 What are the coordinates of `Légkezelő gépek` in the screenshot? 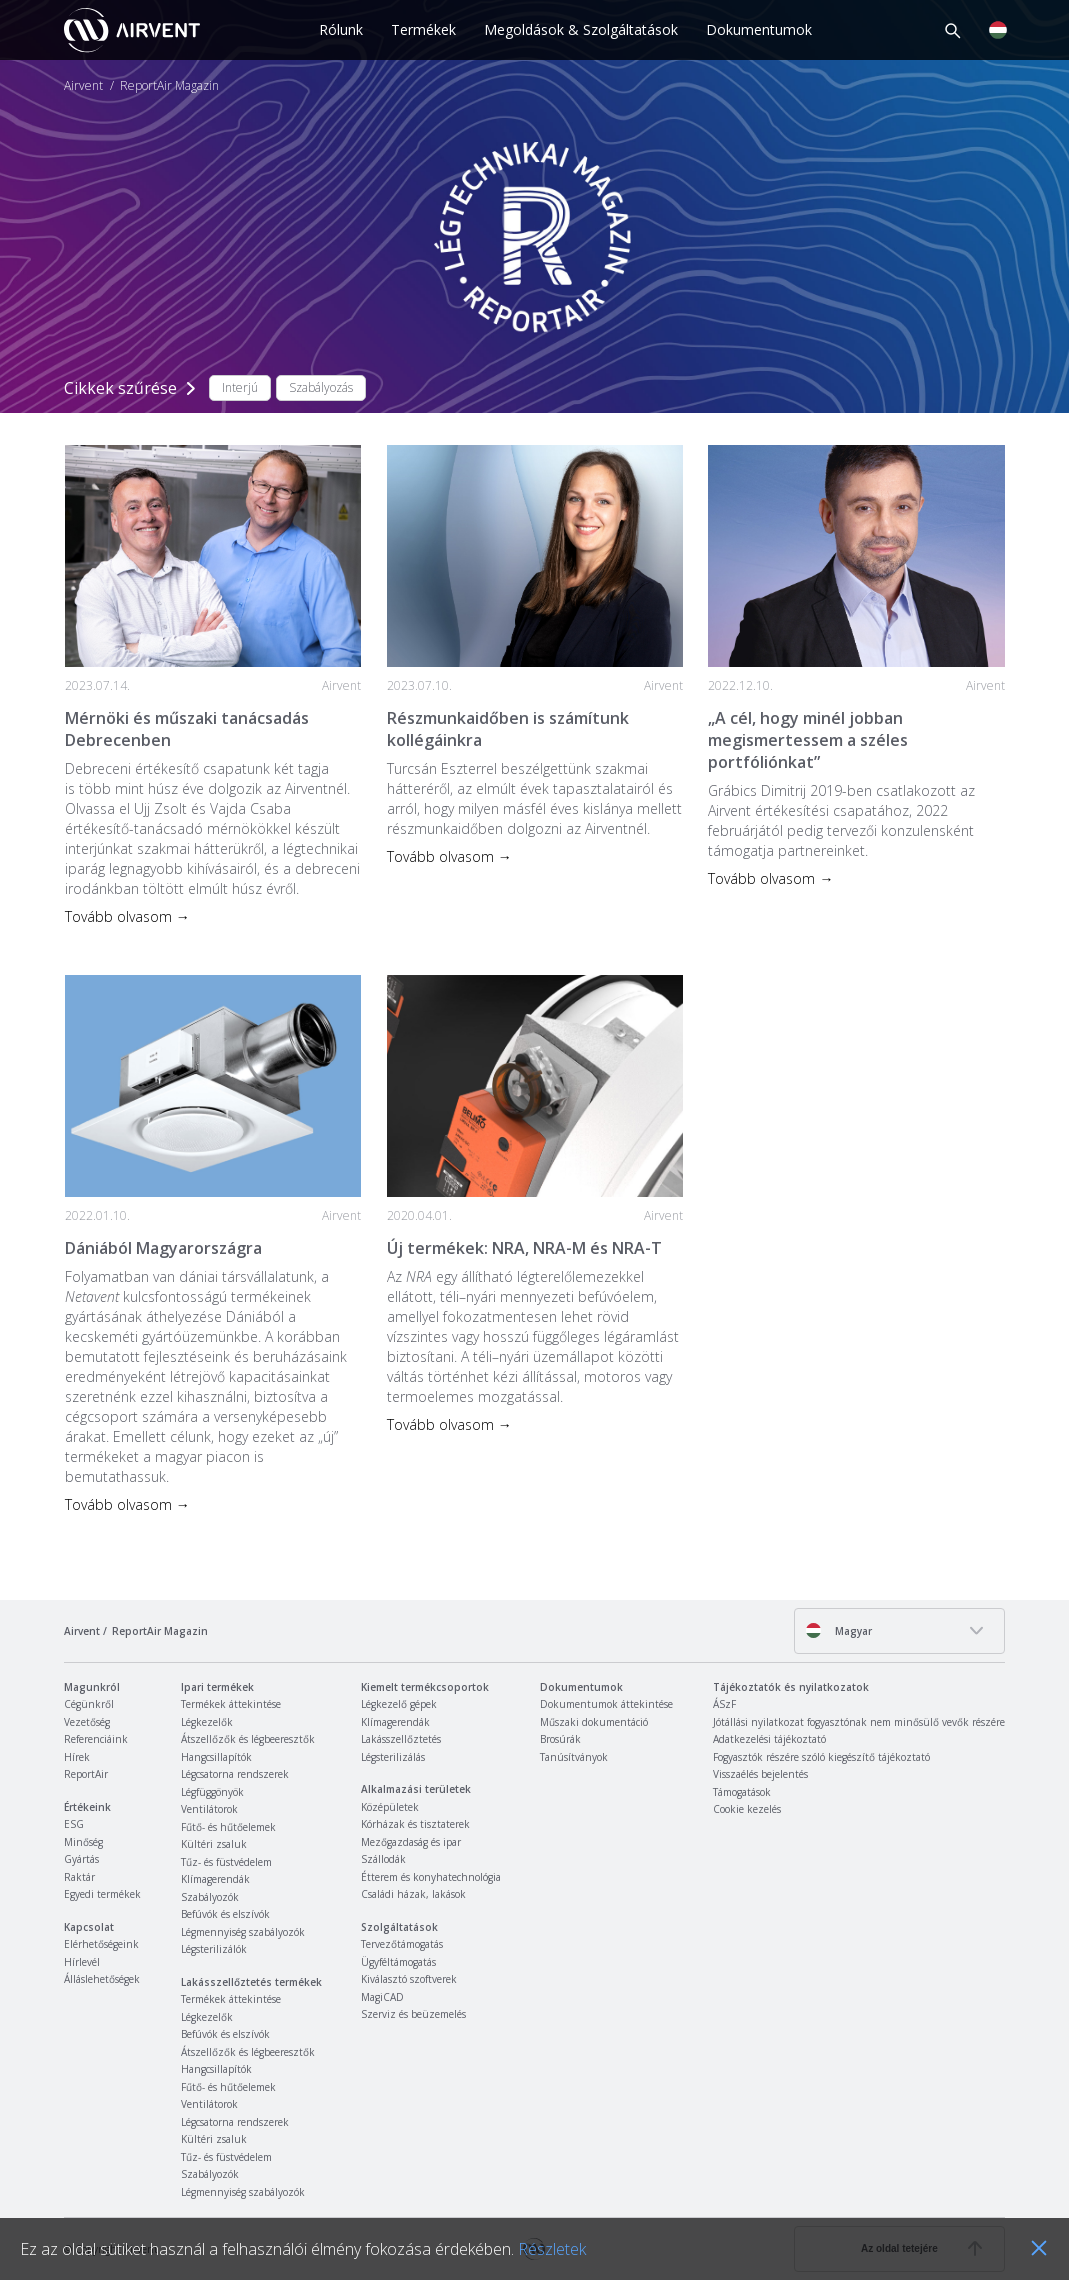 It's located at (399, 1704).